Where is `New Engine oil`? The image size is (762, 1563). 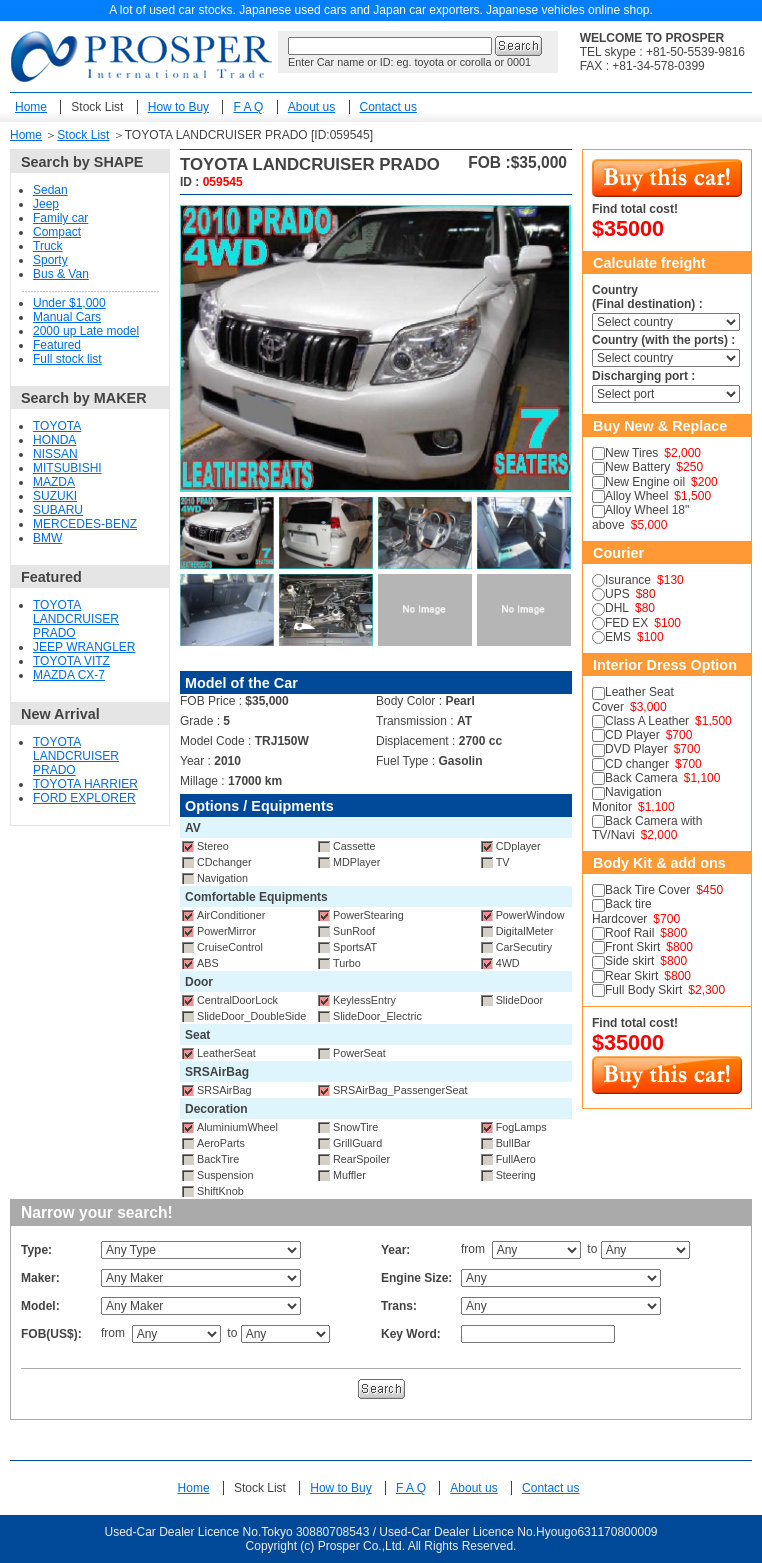 New Engine oil is located at coordinates (645, 482).